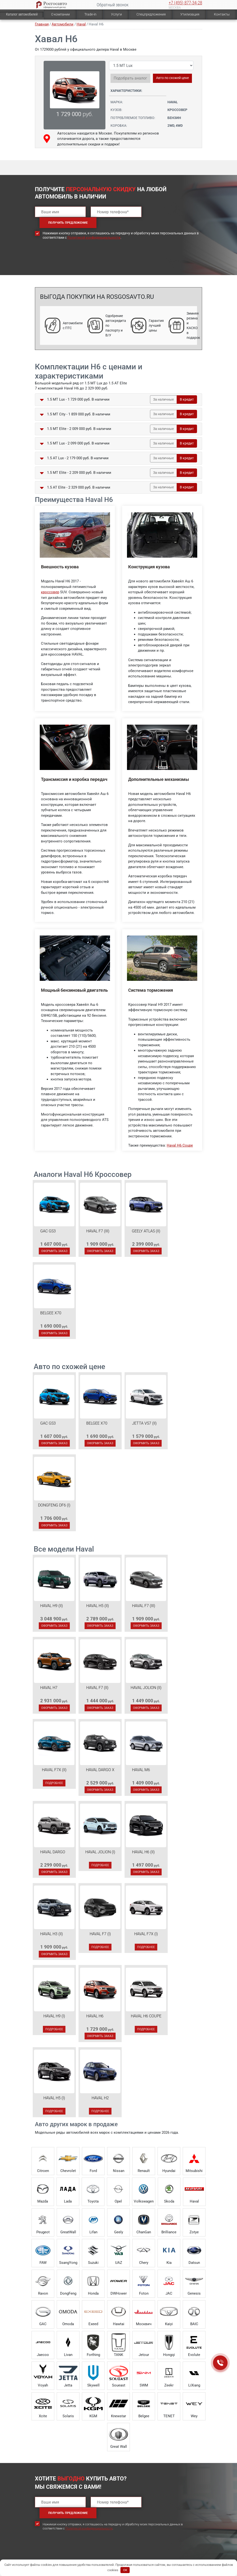 The width and height of the screenshot is (237, 2576). What do you see at coordinates (42, 389) in the screenshot?
I see `[button]` at bounding box center [42, 389].